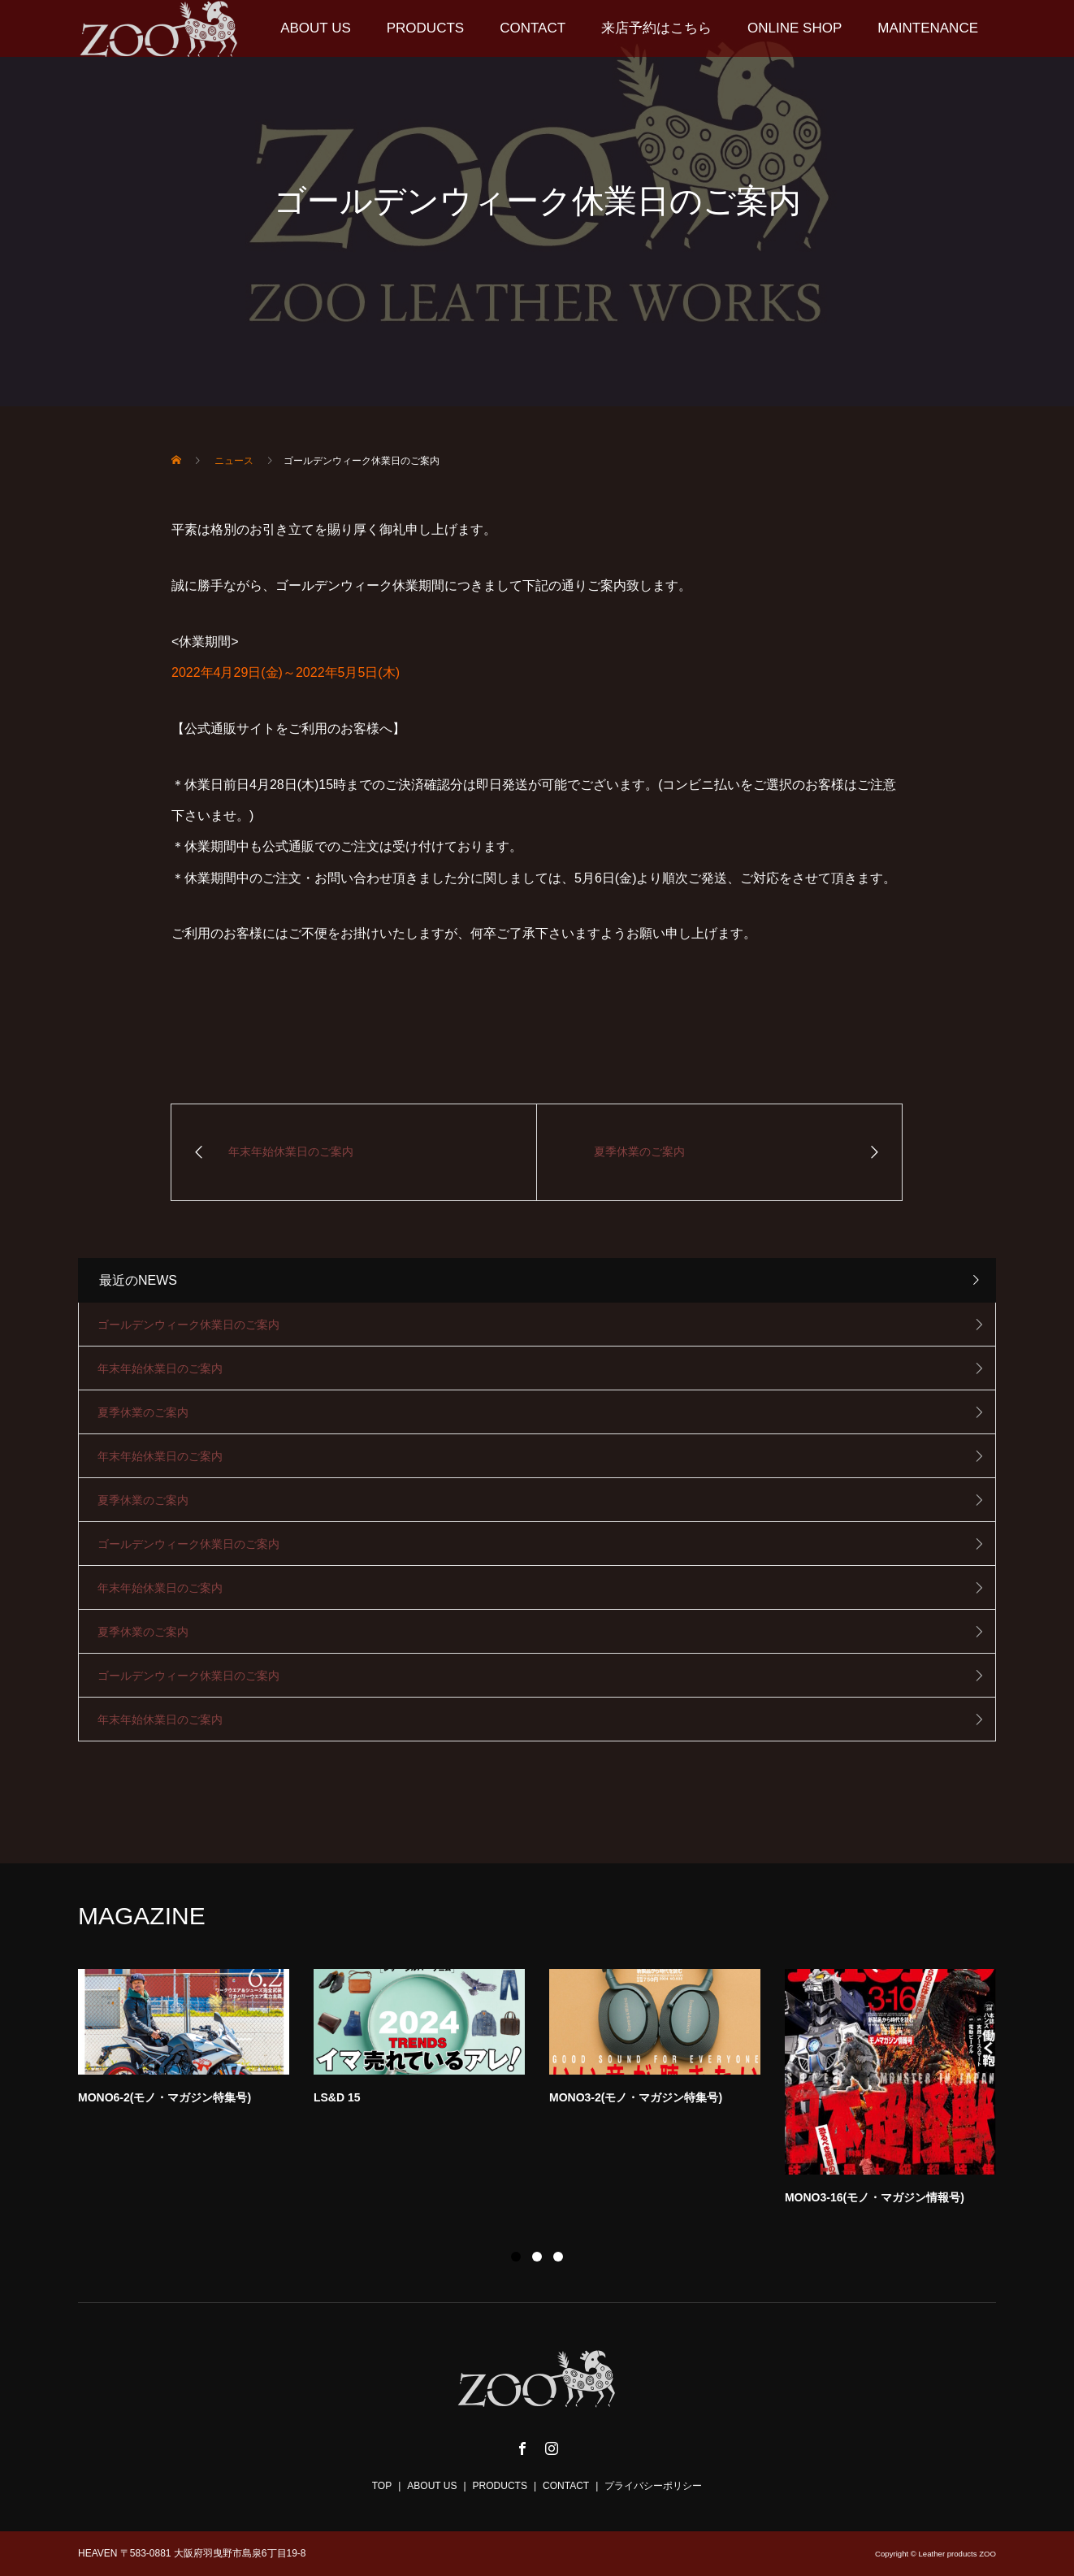  I want to click on PRODUCTS, so click(425, 28).